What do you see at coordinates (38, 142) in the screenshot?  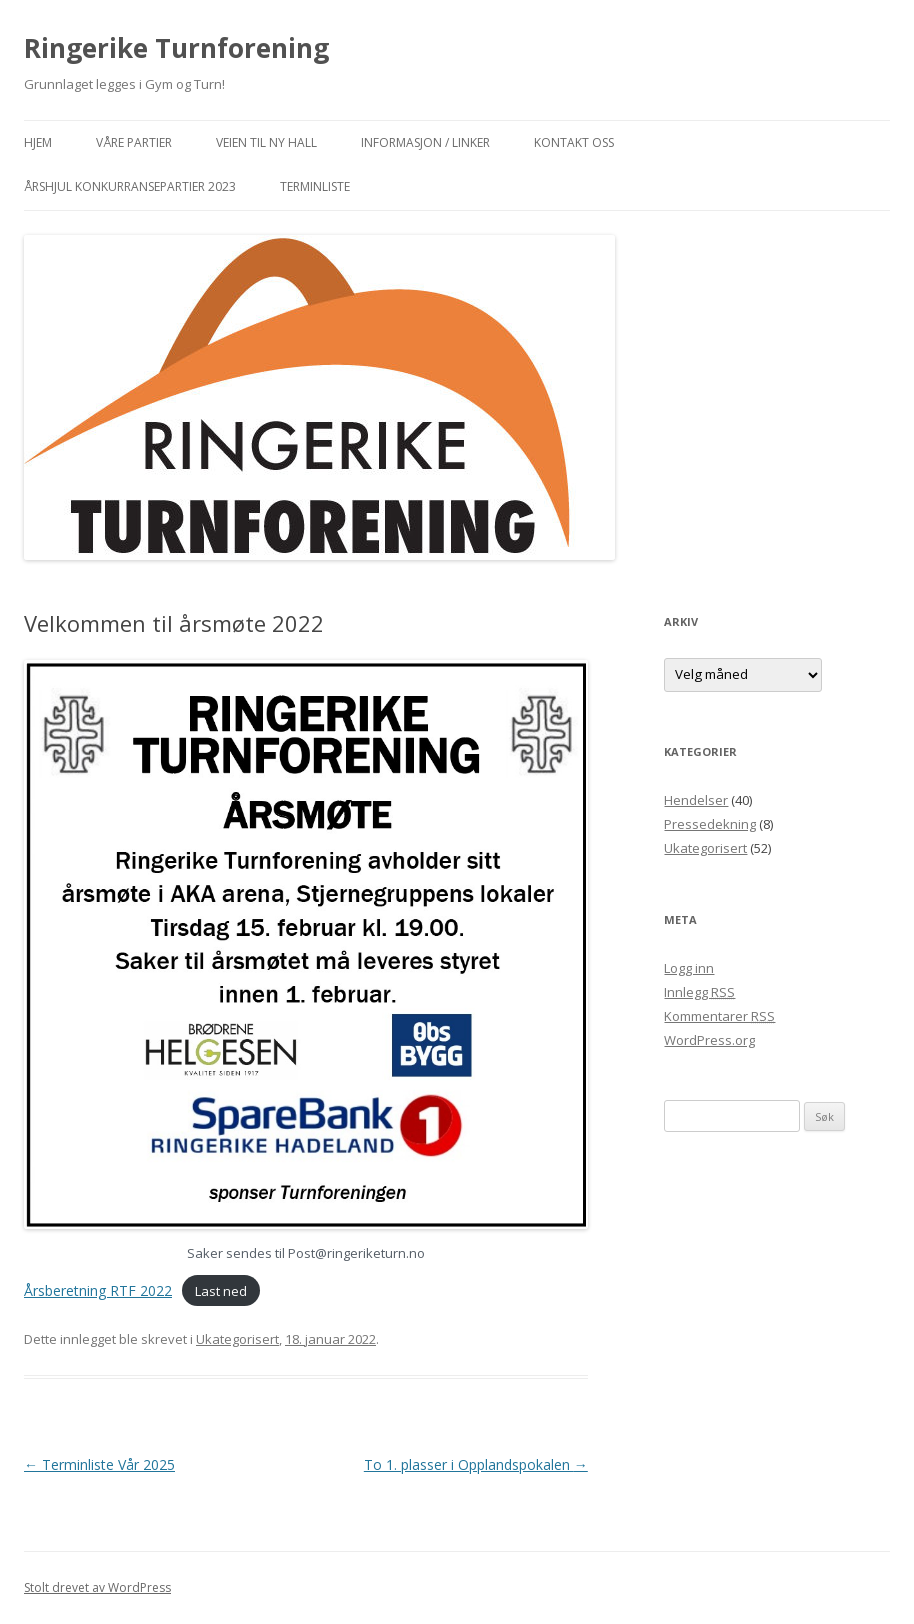 I see `Hjem` at bounding box center [38, 142].